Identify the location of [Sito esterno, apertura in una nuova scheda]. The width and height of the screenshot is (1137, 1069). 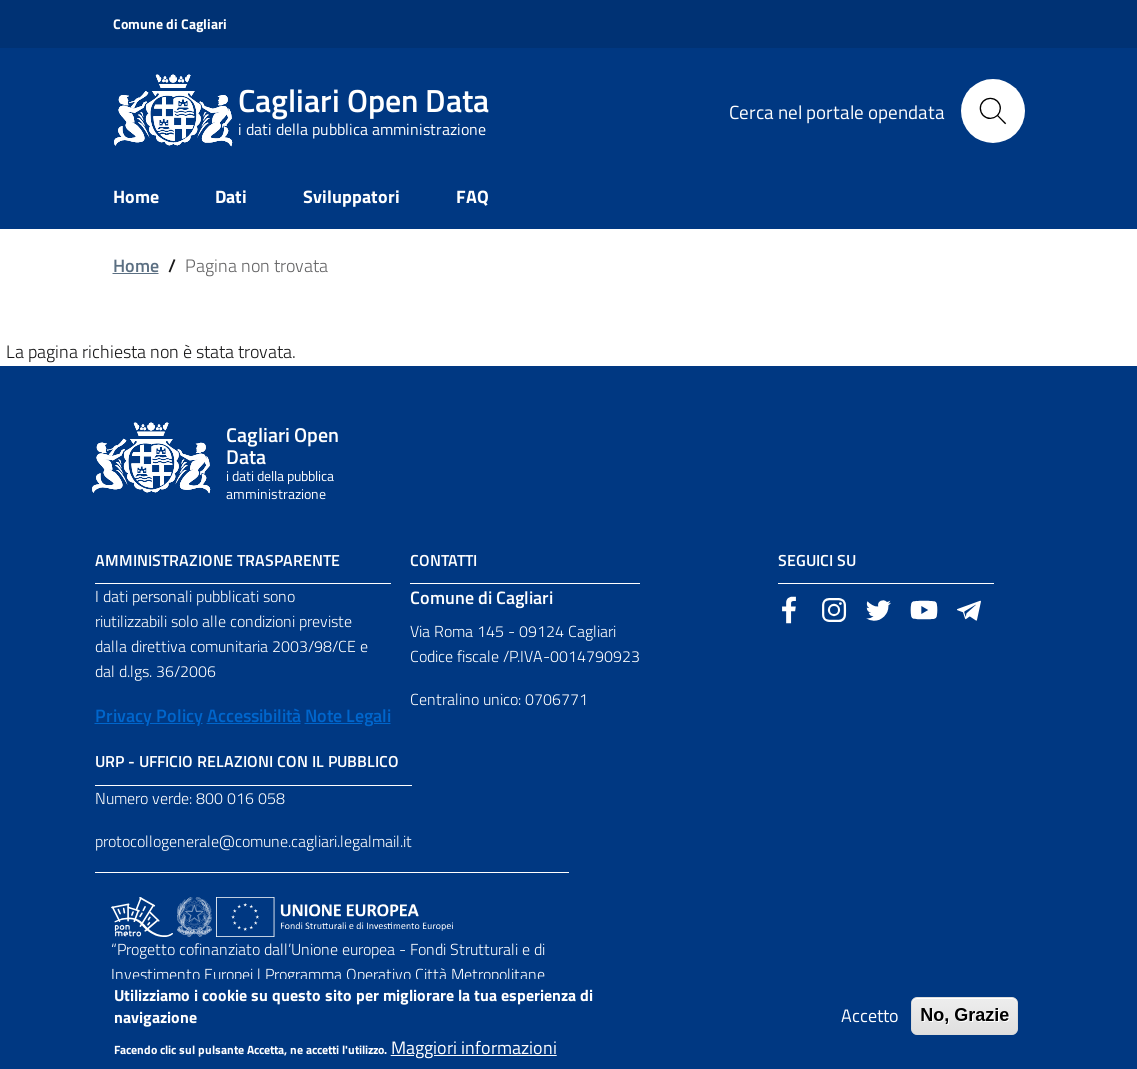
(789, 608).